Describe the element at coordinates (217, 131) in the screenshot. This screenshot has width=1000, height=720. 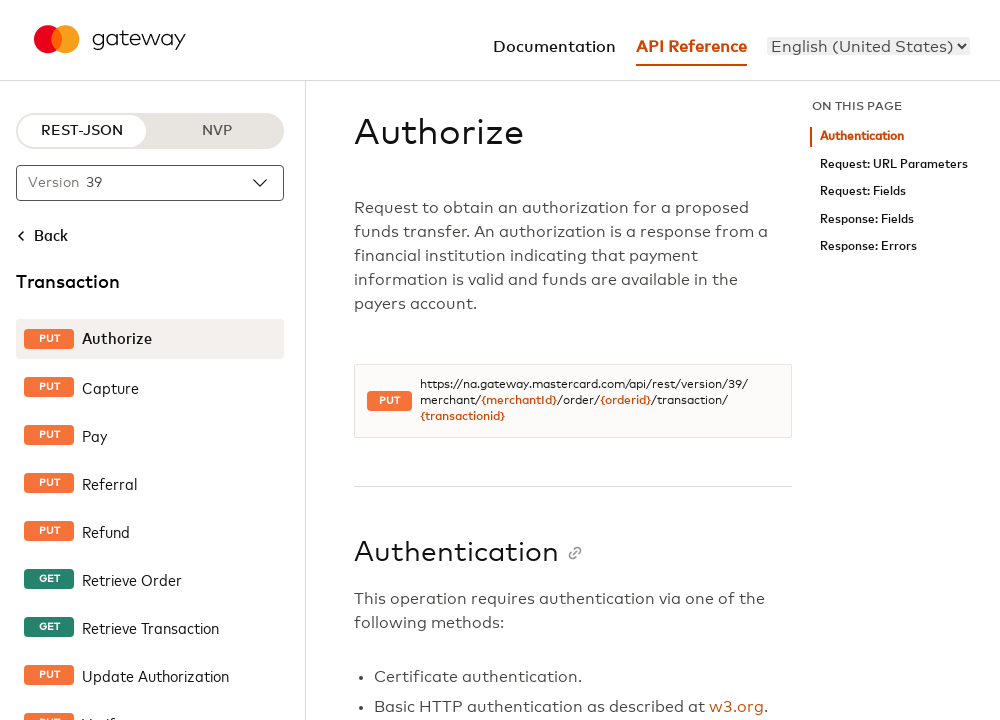
I see `NVP [NVP protocol]` at that location.